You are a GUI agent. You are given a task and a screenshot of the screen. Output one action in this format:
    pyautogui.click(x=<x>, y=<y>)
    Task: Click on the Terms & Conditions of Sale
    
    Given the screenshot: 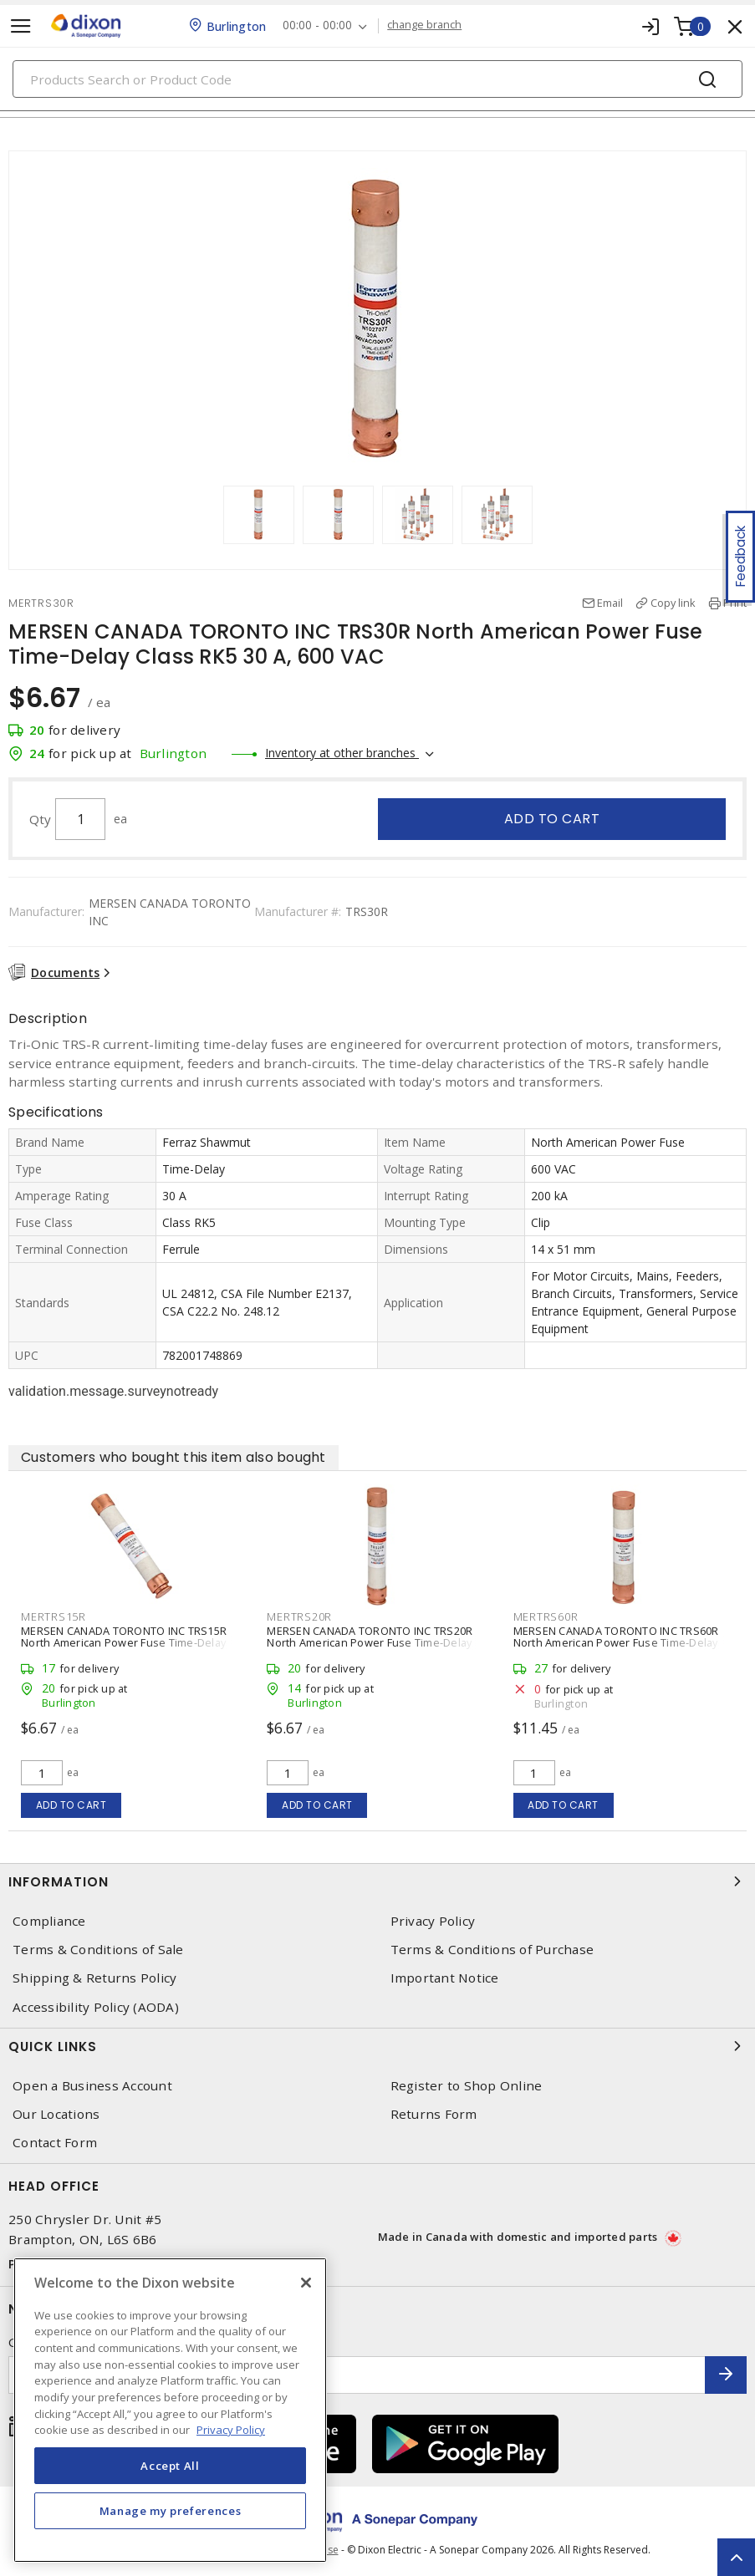 What is the action you would take?
    pyautogui.click(x=98, y=1949)
    